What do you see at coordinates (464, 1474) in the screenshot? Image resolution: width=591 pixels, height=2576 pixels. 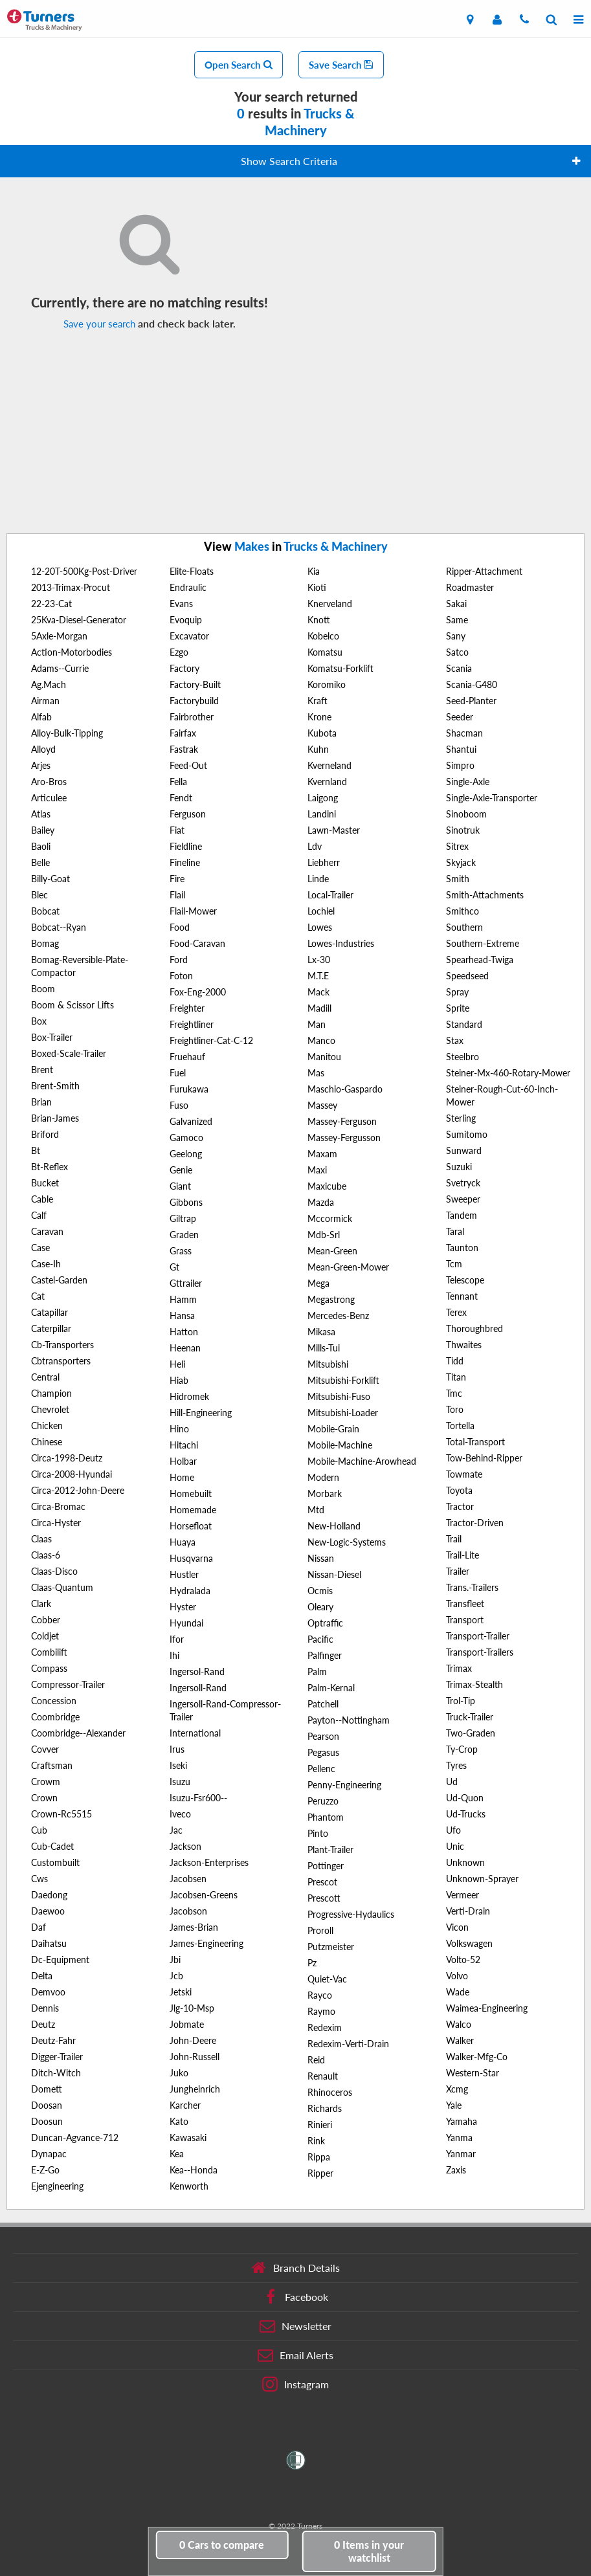 I see `Towmate` at bounding box center [464, 1474].